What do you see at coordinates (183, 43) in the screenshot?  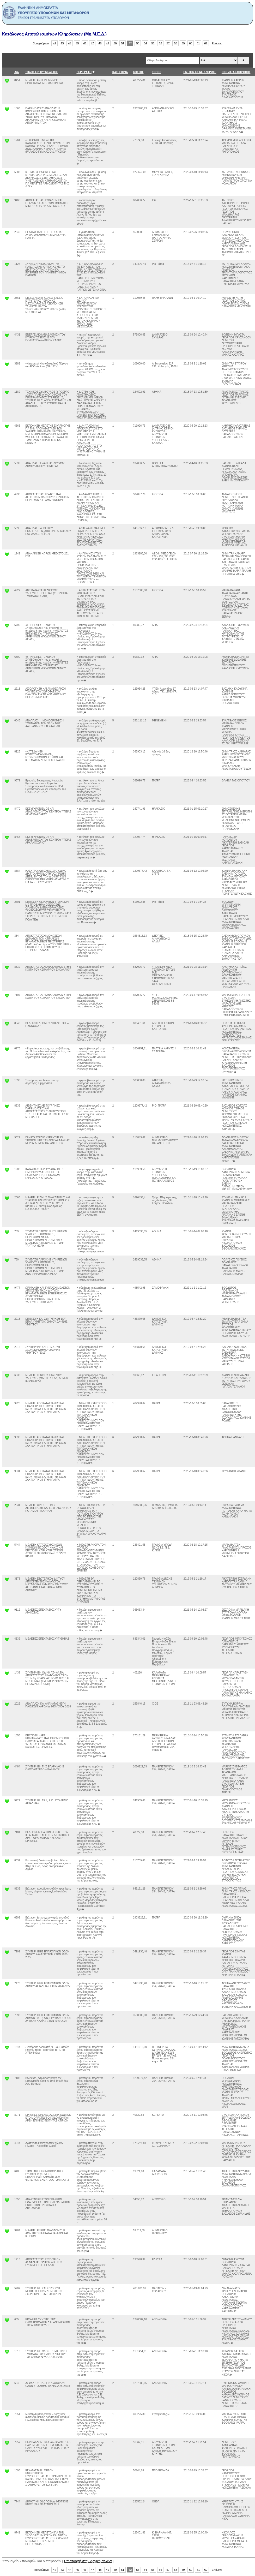 I see `59` at bounding box center [183, 43].